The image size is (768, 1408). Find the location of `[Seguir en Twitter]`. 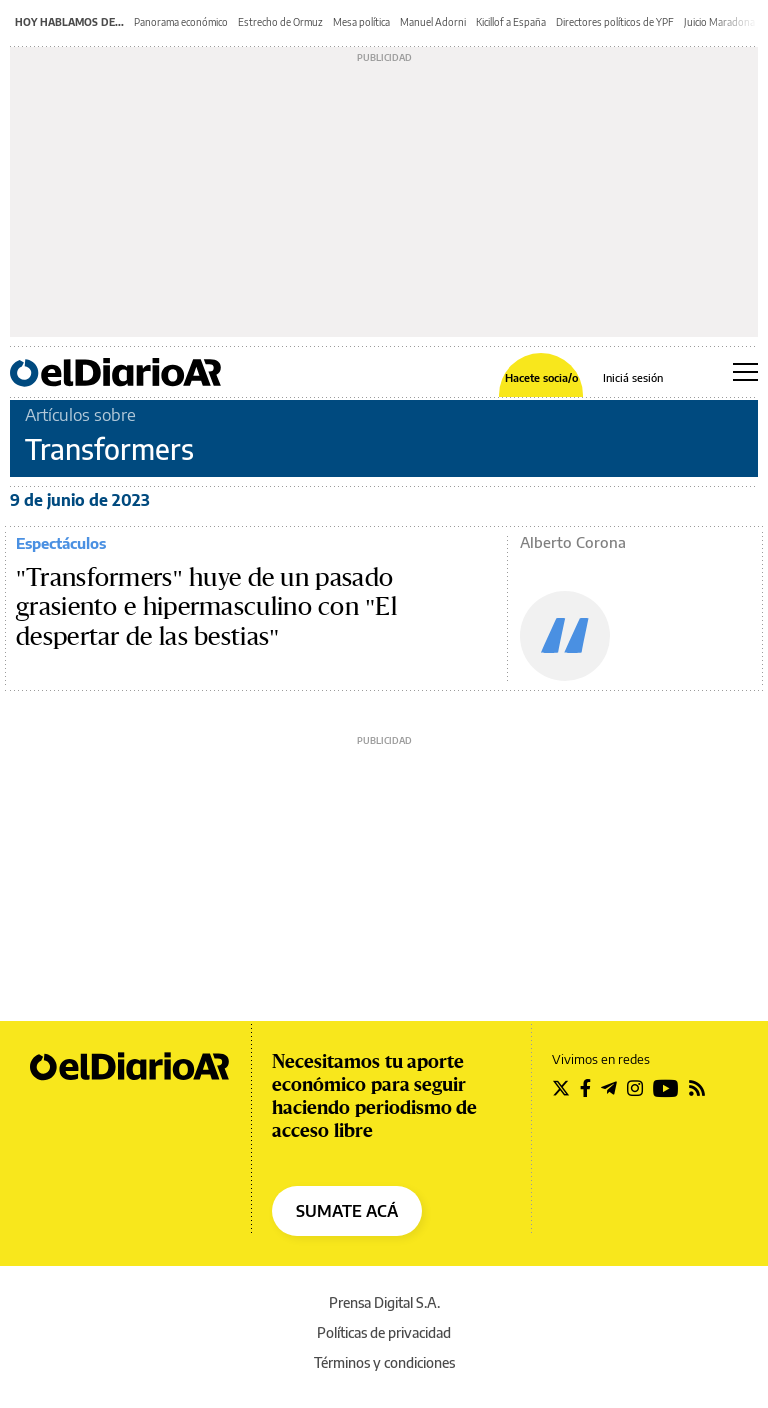

[Seguir en Twitter] is located at coordinates (561, 1088).